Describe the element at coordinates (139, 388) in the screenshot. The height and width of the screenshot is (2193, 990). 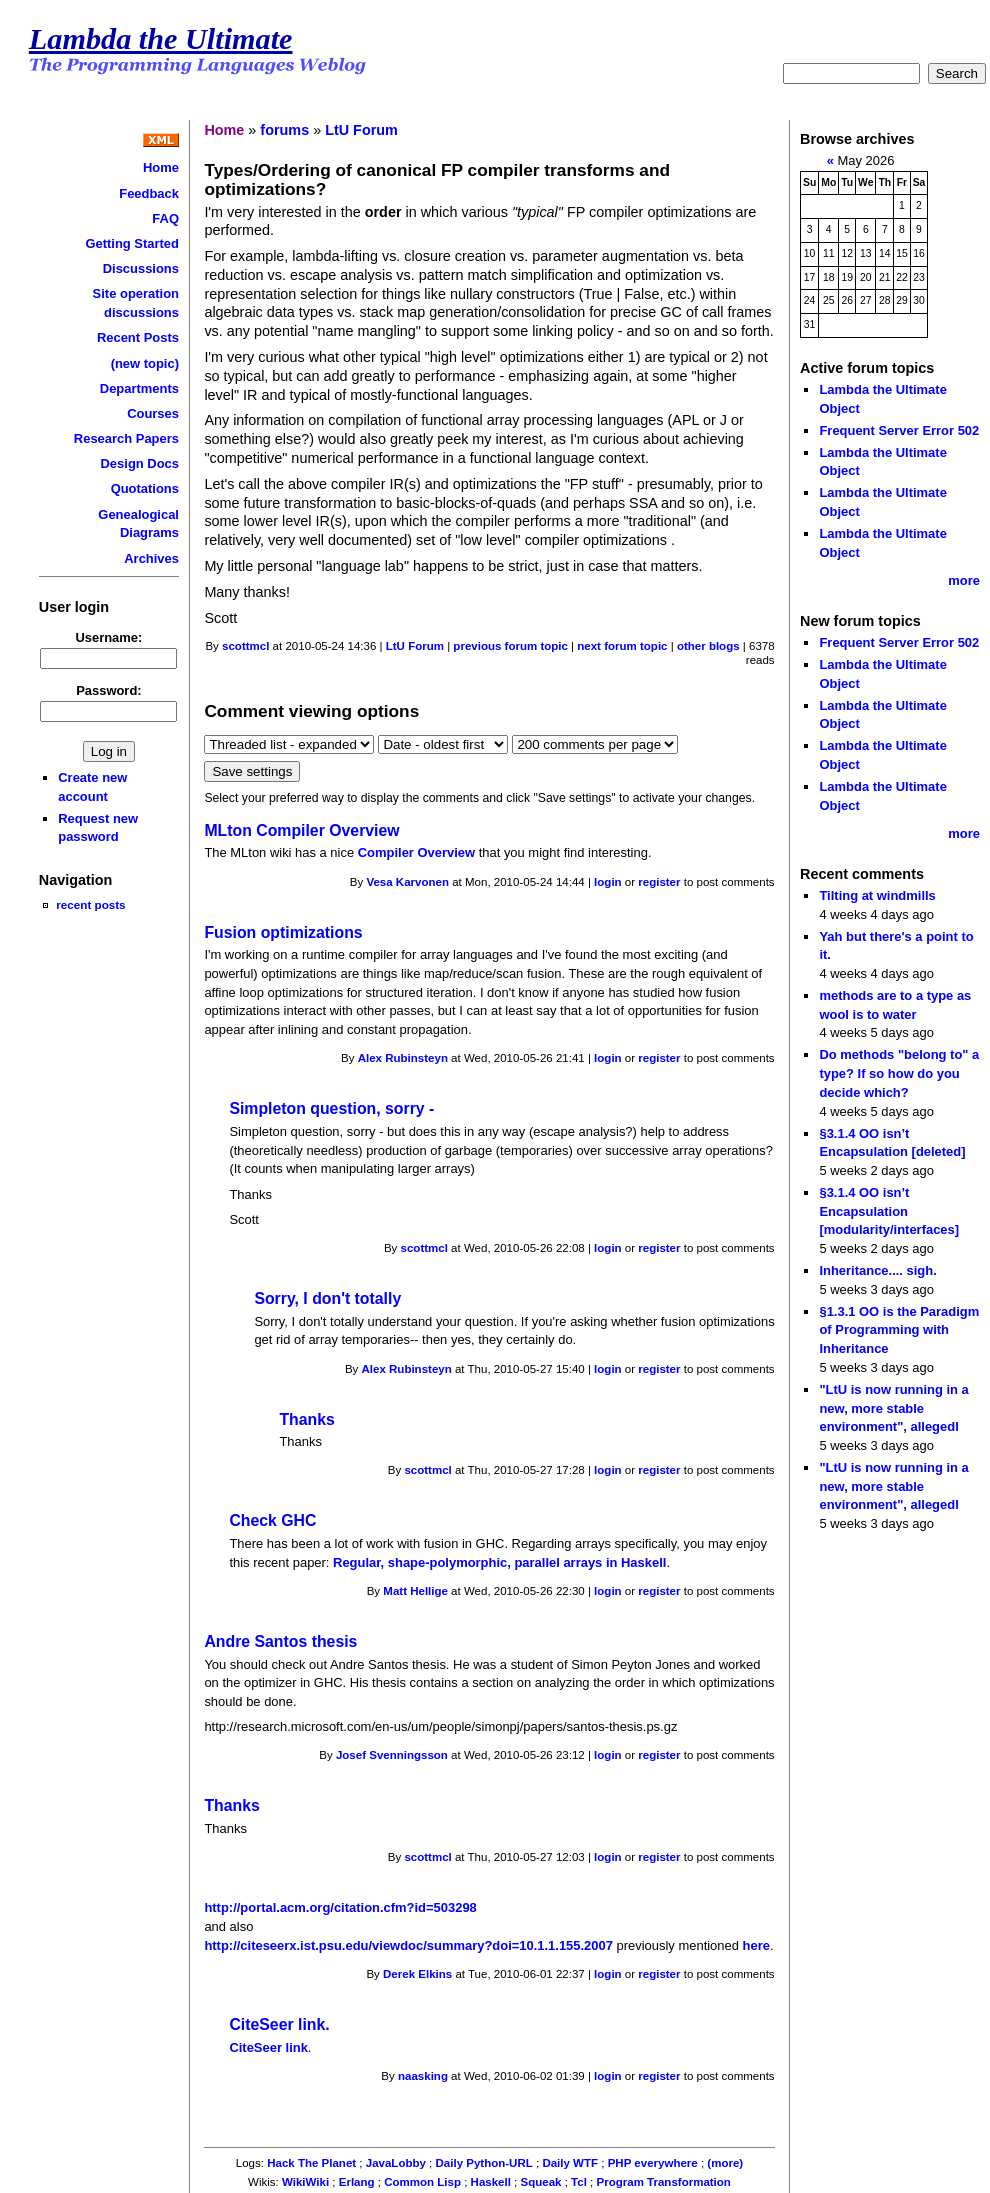
I see `Departments` at that location.